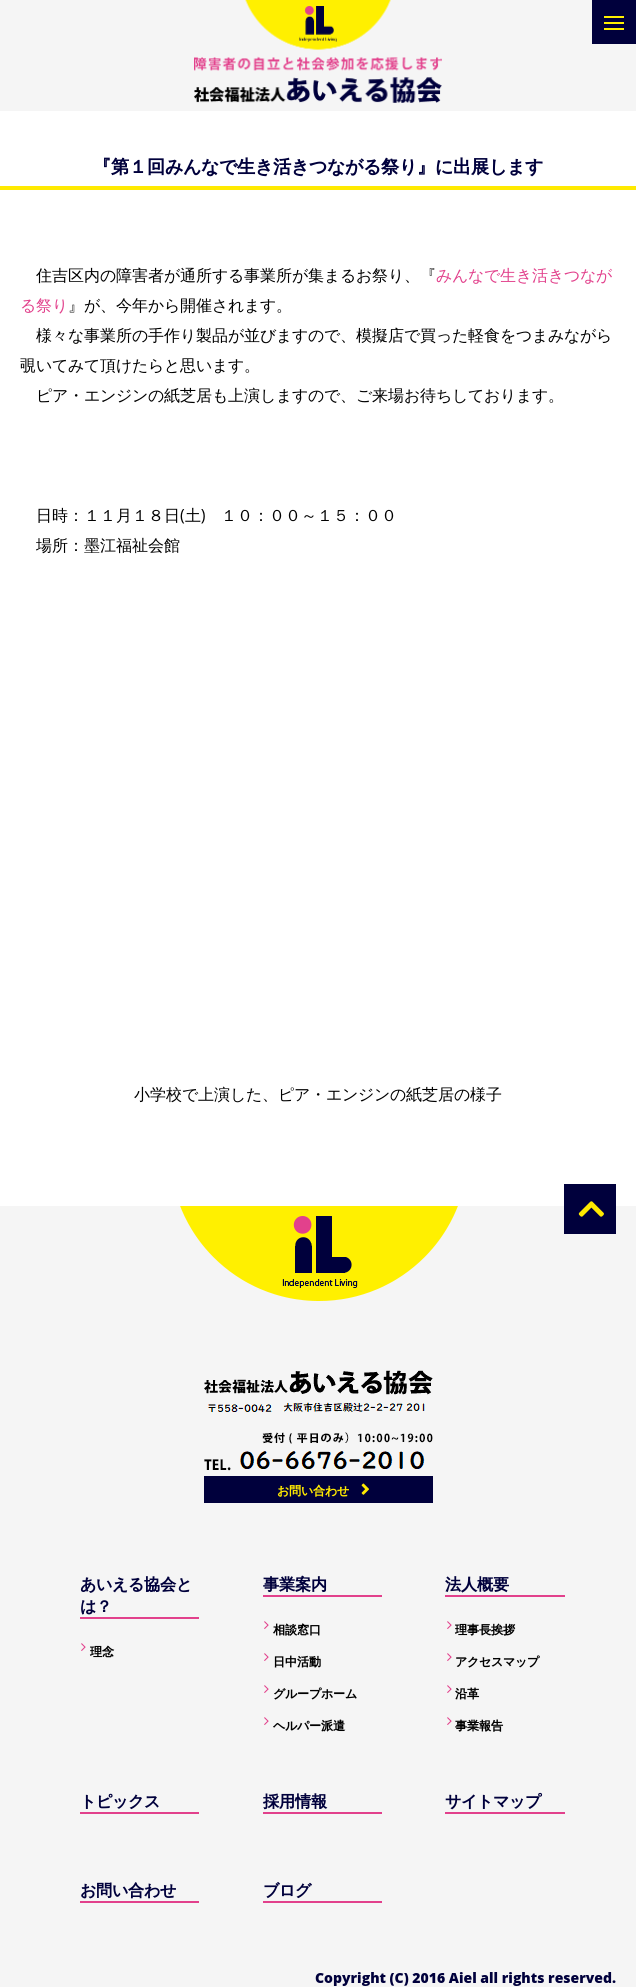  What do you see at coordinates (297, 1661) in the screenshot?
I see `日中活動` at bounding box center [297, 1661].